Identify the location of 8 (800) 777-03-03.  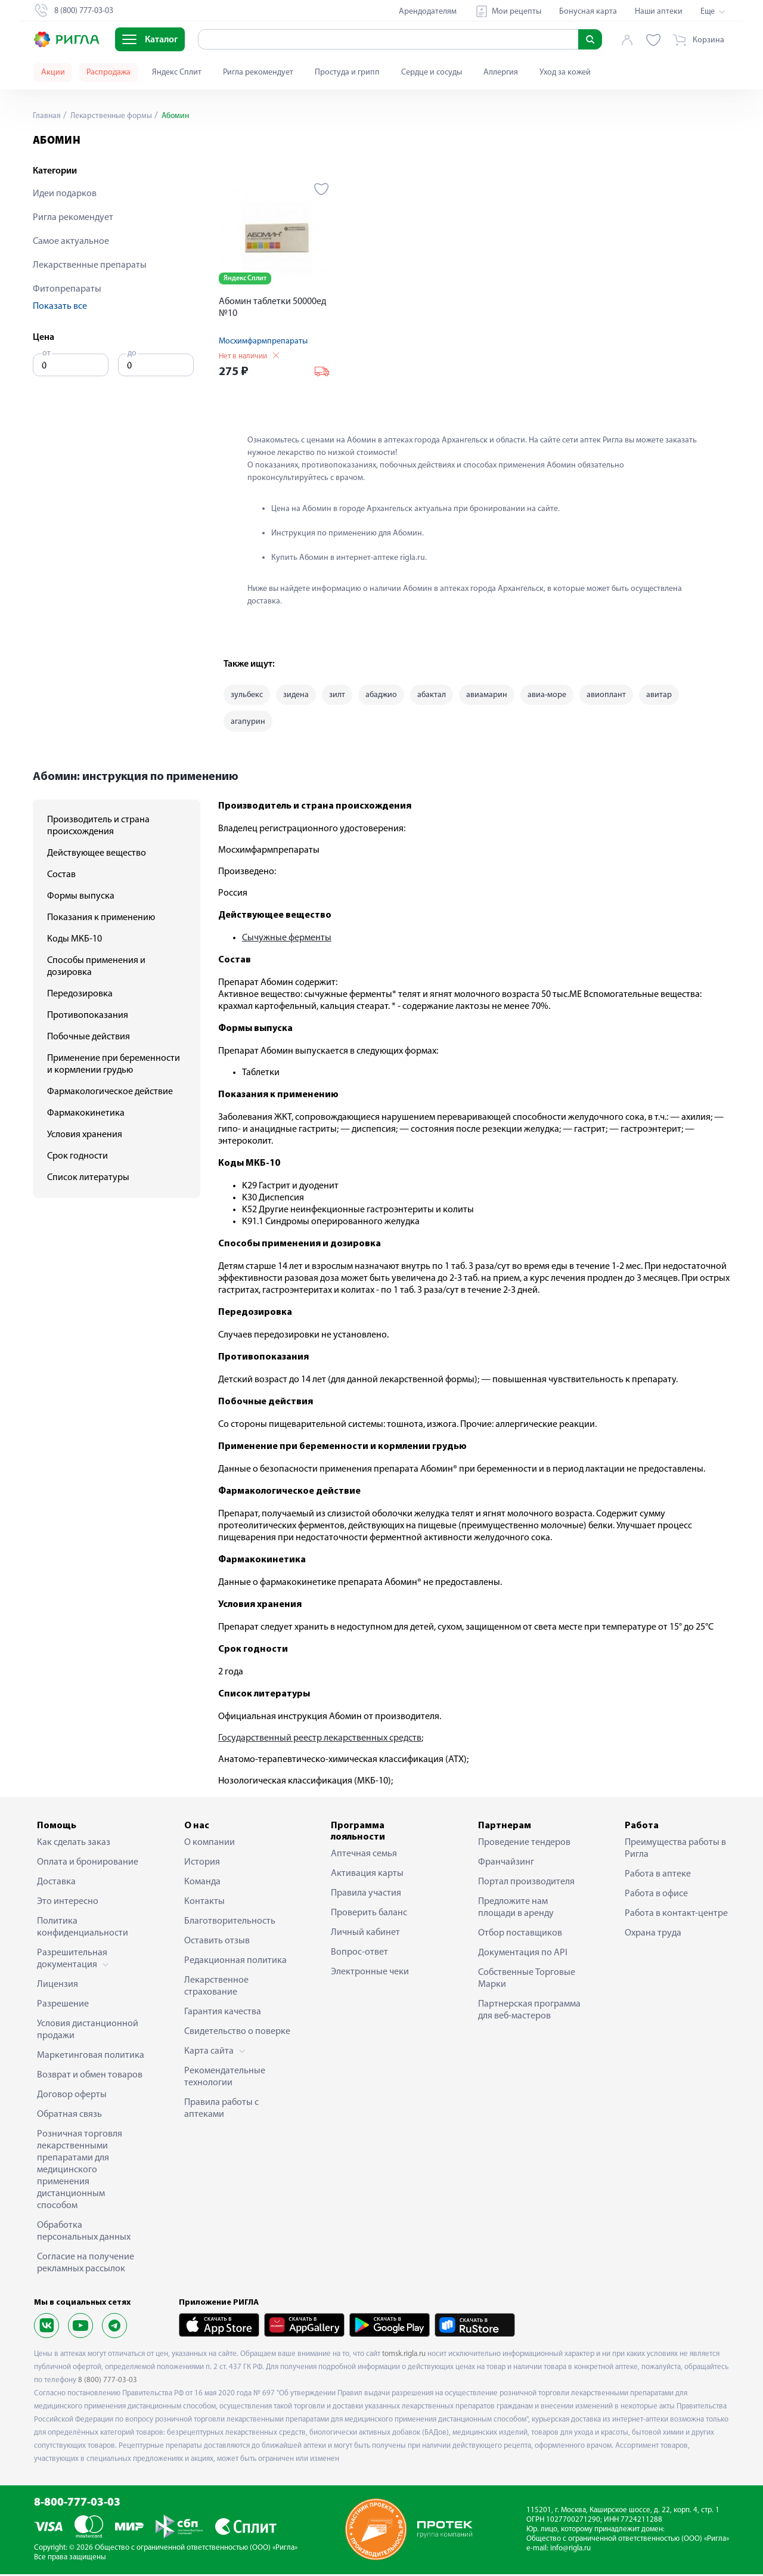
(107, 2382).